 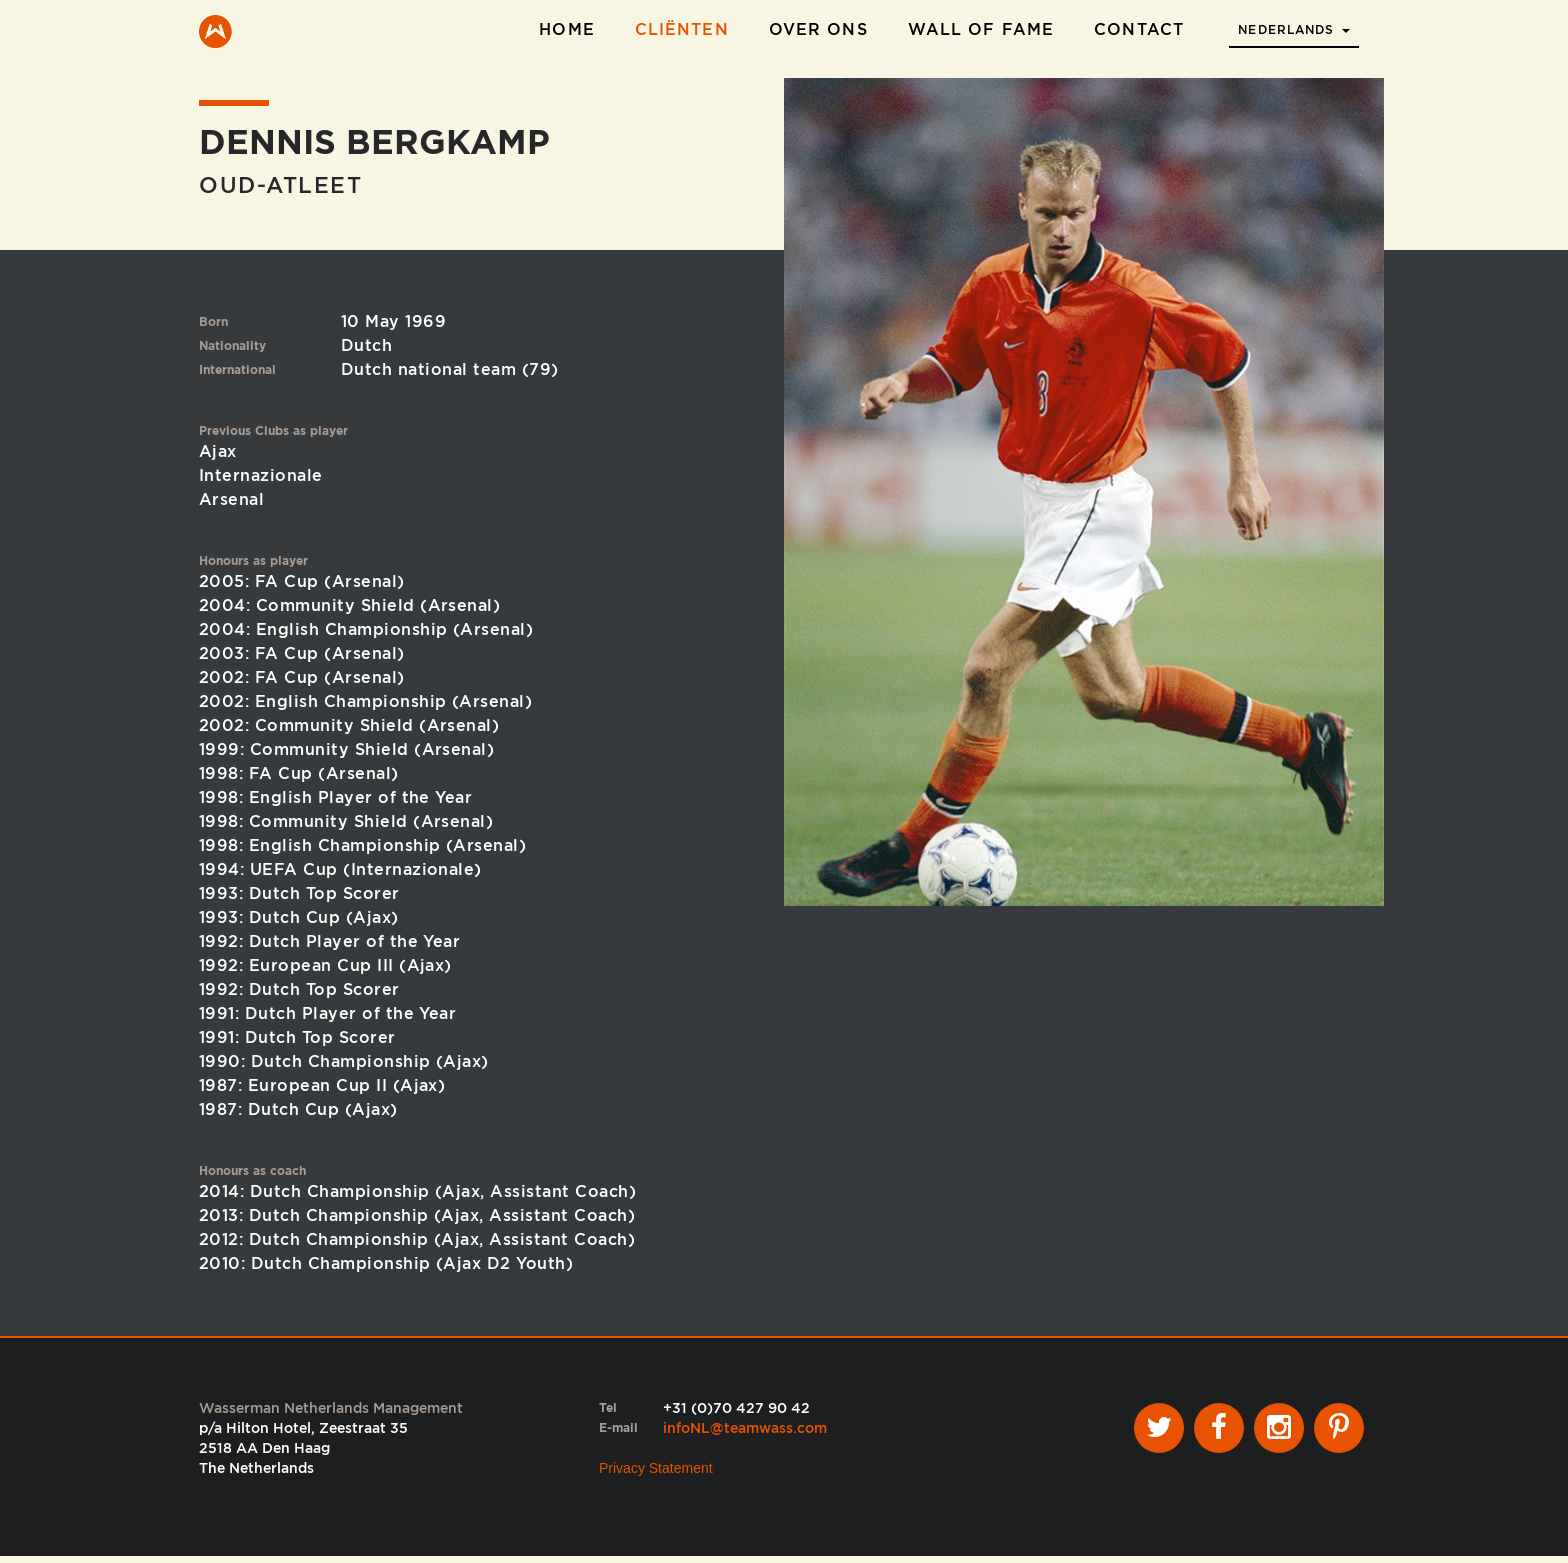 What do you see at coordinates (656, 1474) in the screenshot?
I see `Privacy Statement` at bounding box center [656, 1474].